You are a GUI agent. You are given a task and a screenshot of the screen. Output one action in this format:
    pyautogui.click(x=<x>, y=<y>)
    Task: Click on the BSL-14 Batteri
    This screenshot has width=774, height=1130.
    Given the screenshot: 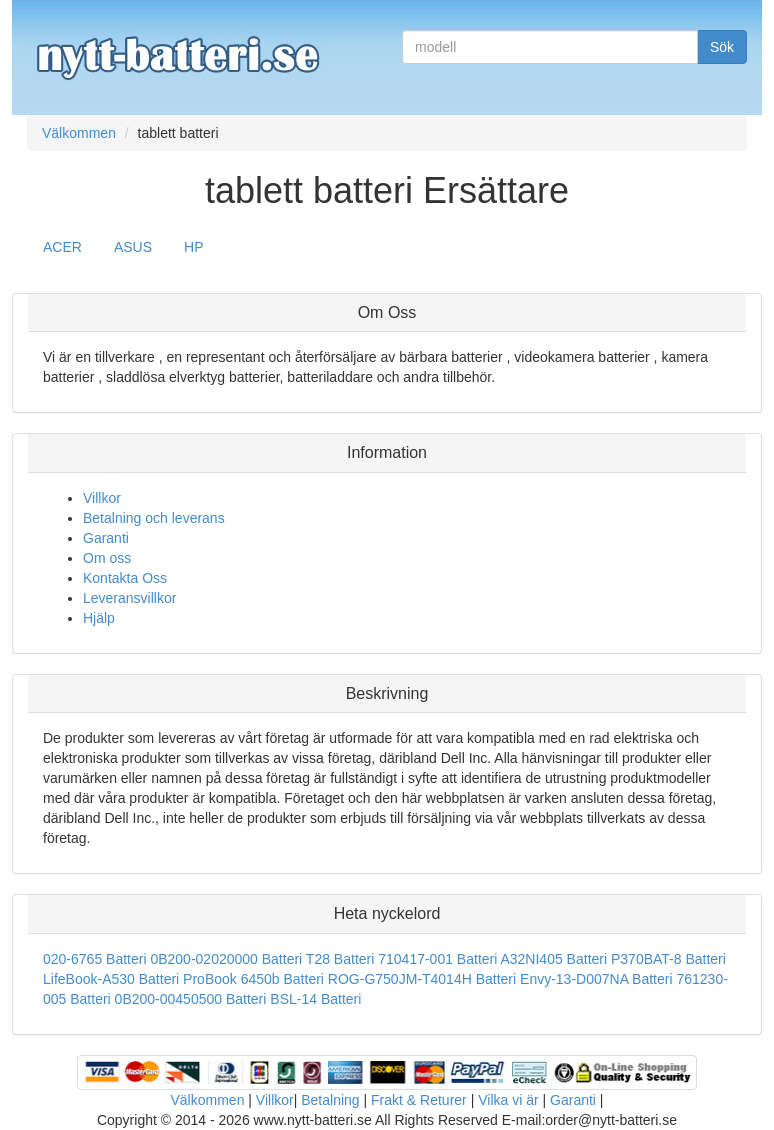 What is the action you would take?
    pyautogui.click(x=315, y=999)
    